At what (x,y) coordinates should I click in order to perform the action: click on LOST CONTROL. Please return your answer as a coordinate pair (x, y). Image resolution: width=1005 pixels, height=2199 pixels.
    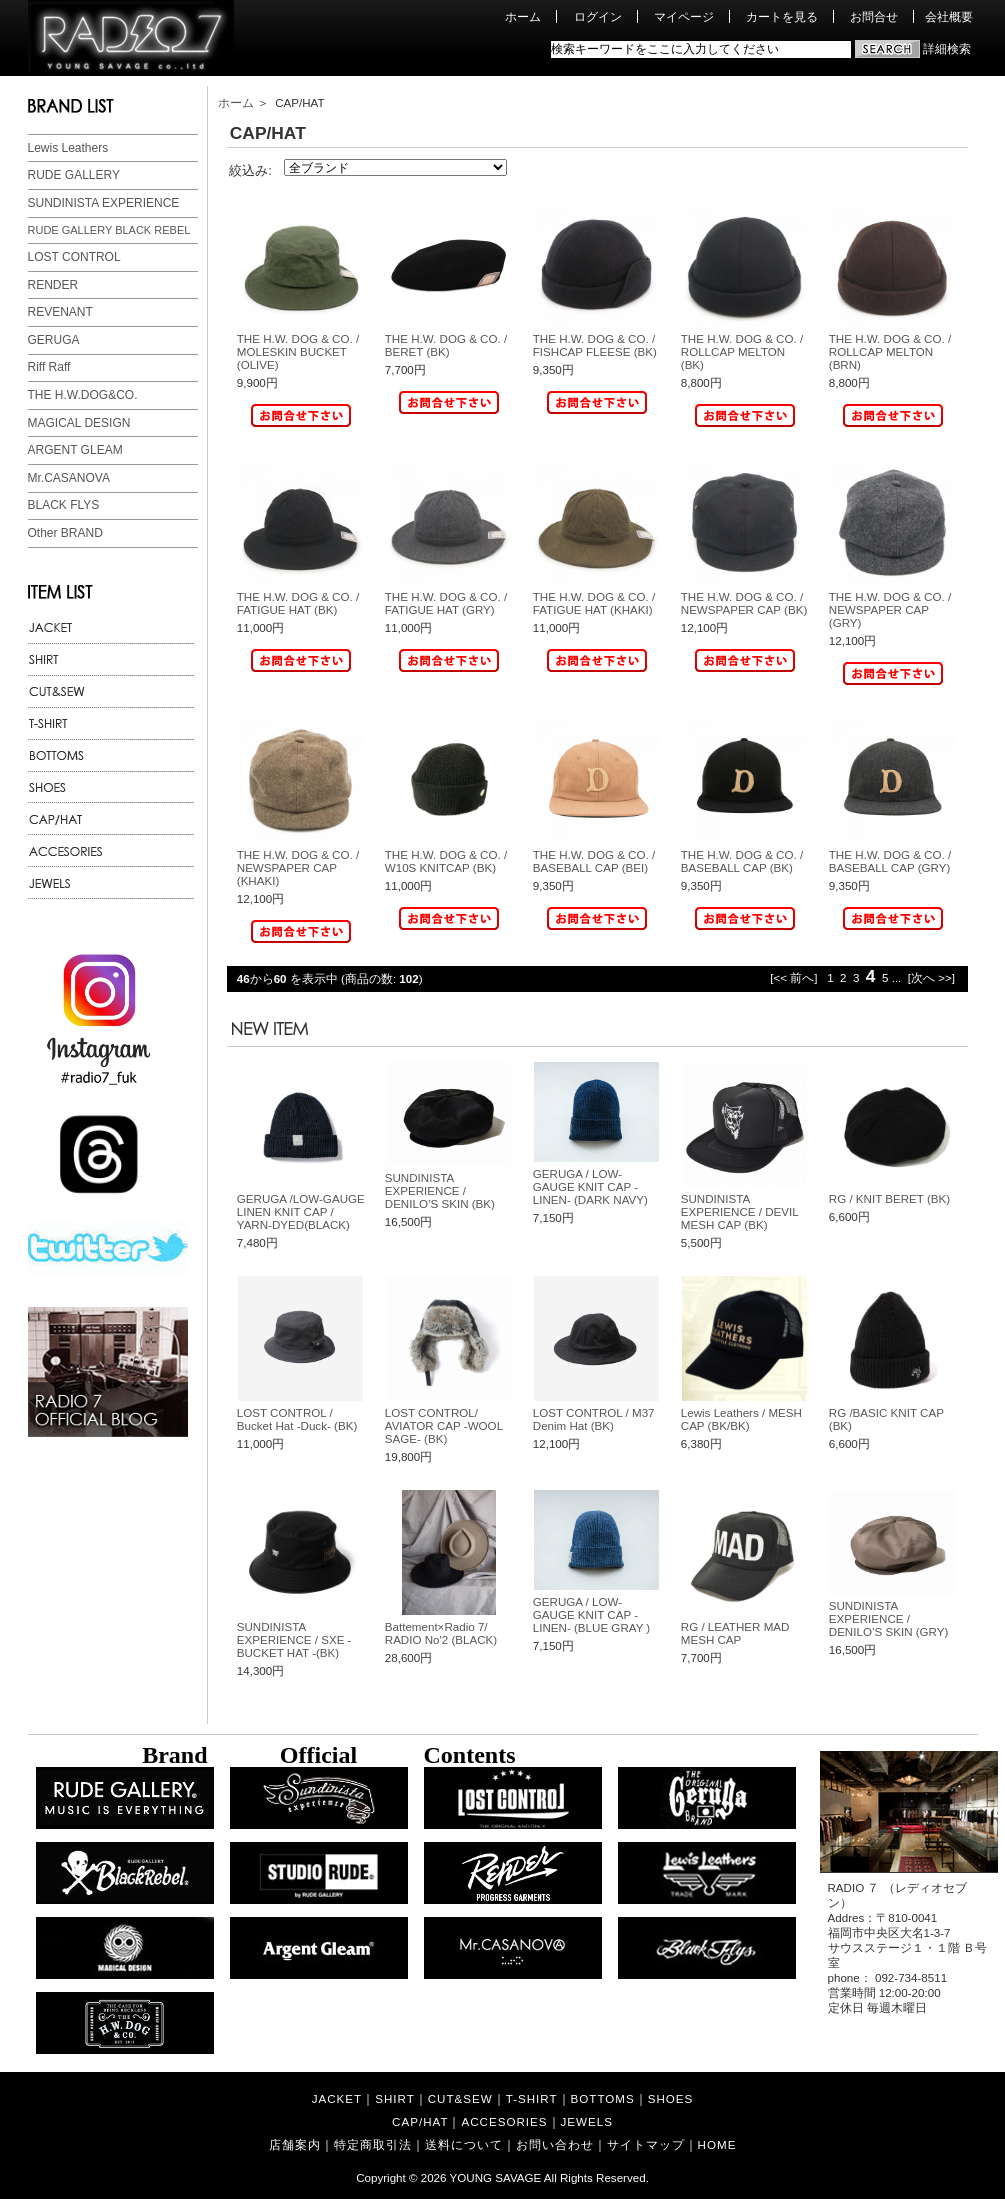
    Looking at the image, I should click on (74, 257).